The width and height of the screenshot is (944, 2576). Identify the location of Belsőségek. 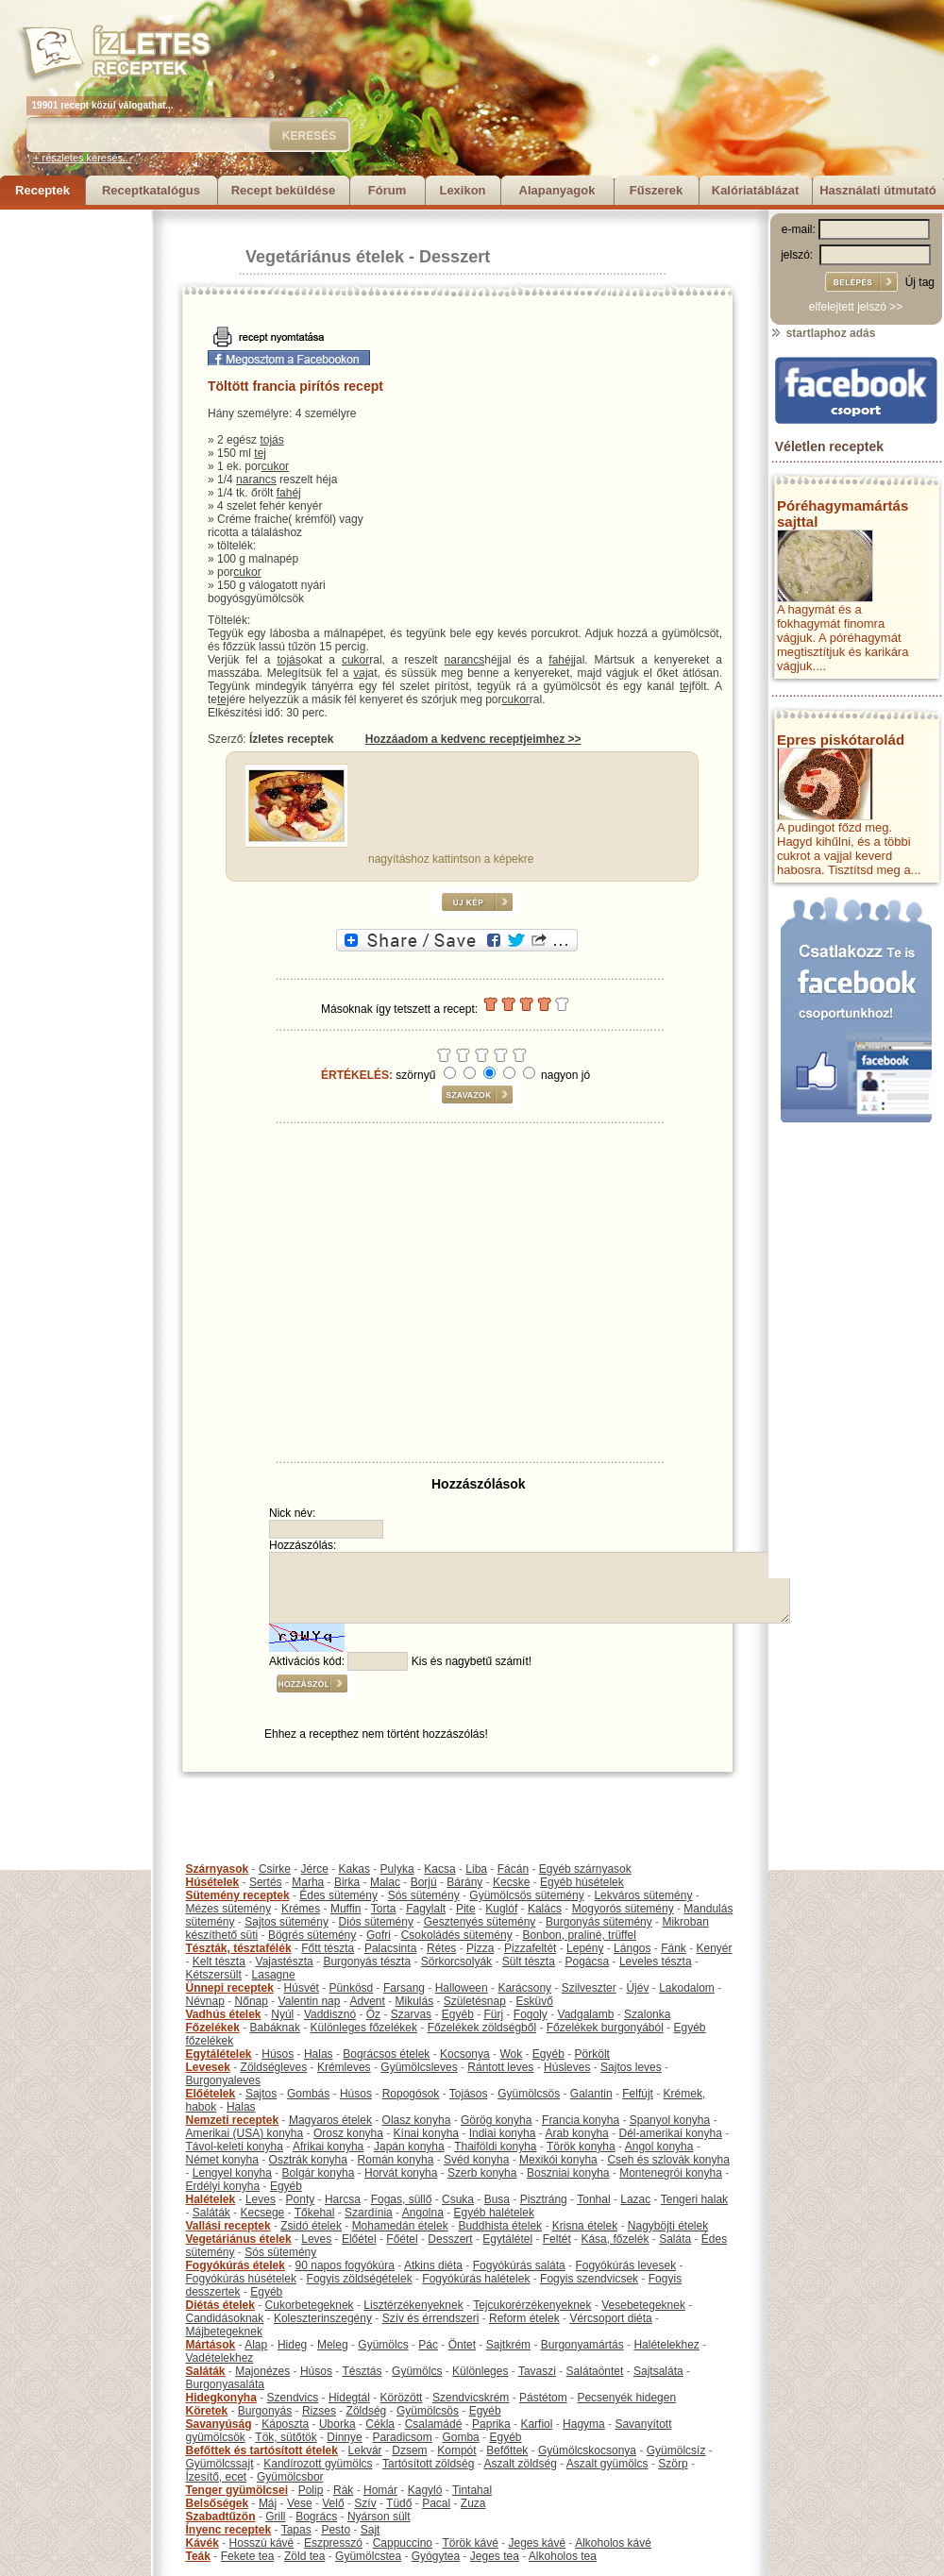
(217, 2503).